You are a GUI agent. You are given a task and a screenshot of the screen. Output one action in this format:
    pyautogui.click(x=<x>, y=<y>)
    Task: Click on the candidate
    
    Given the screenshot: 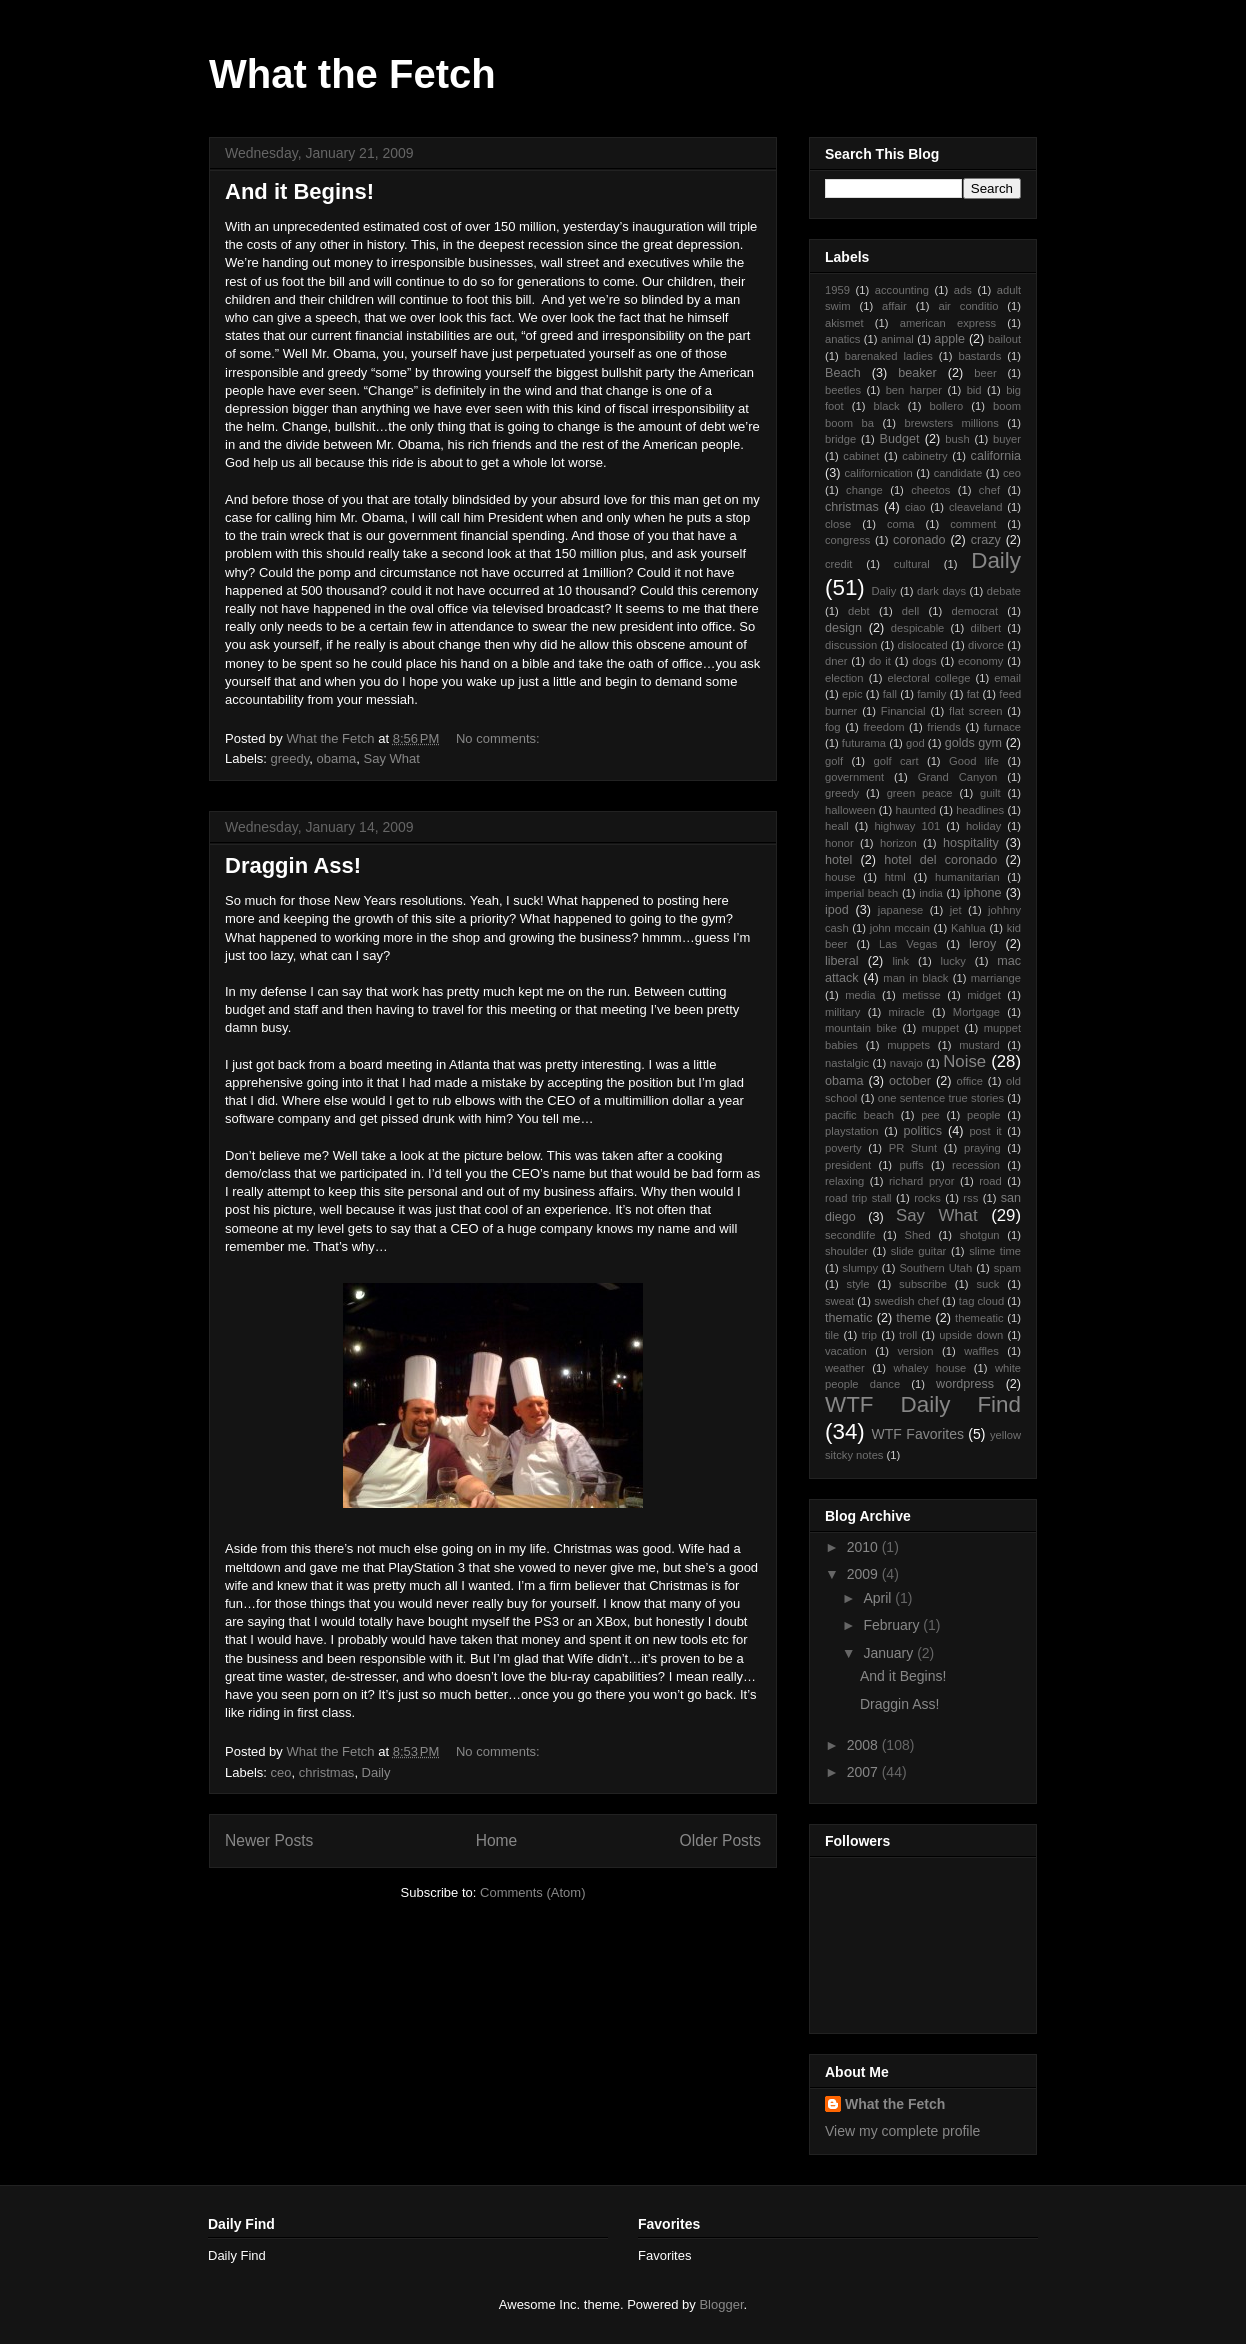 What is the action you would take?
    pyautogui.click(x=958, y=473)
    